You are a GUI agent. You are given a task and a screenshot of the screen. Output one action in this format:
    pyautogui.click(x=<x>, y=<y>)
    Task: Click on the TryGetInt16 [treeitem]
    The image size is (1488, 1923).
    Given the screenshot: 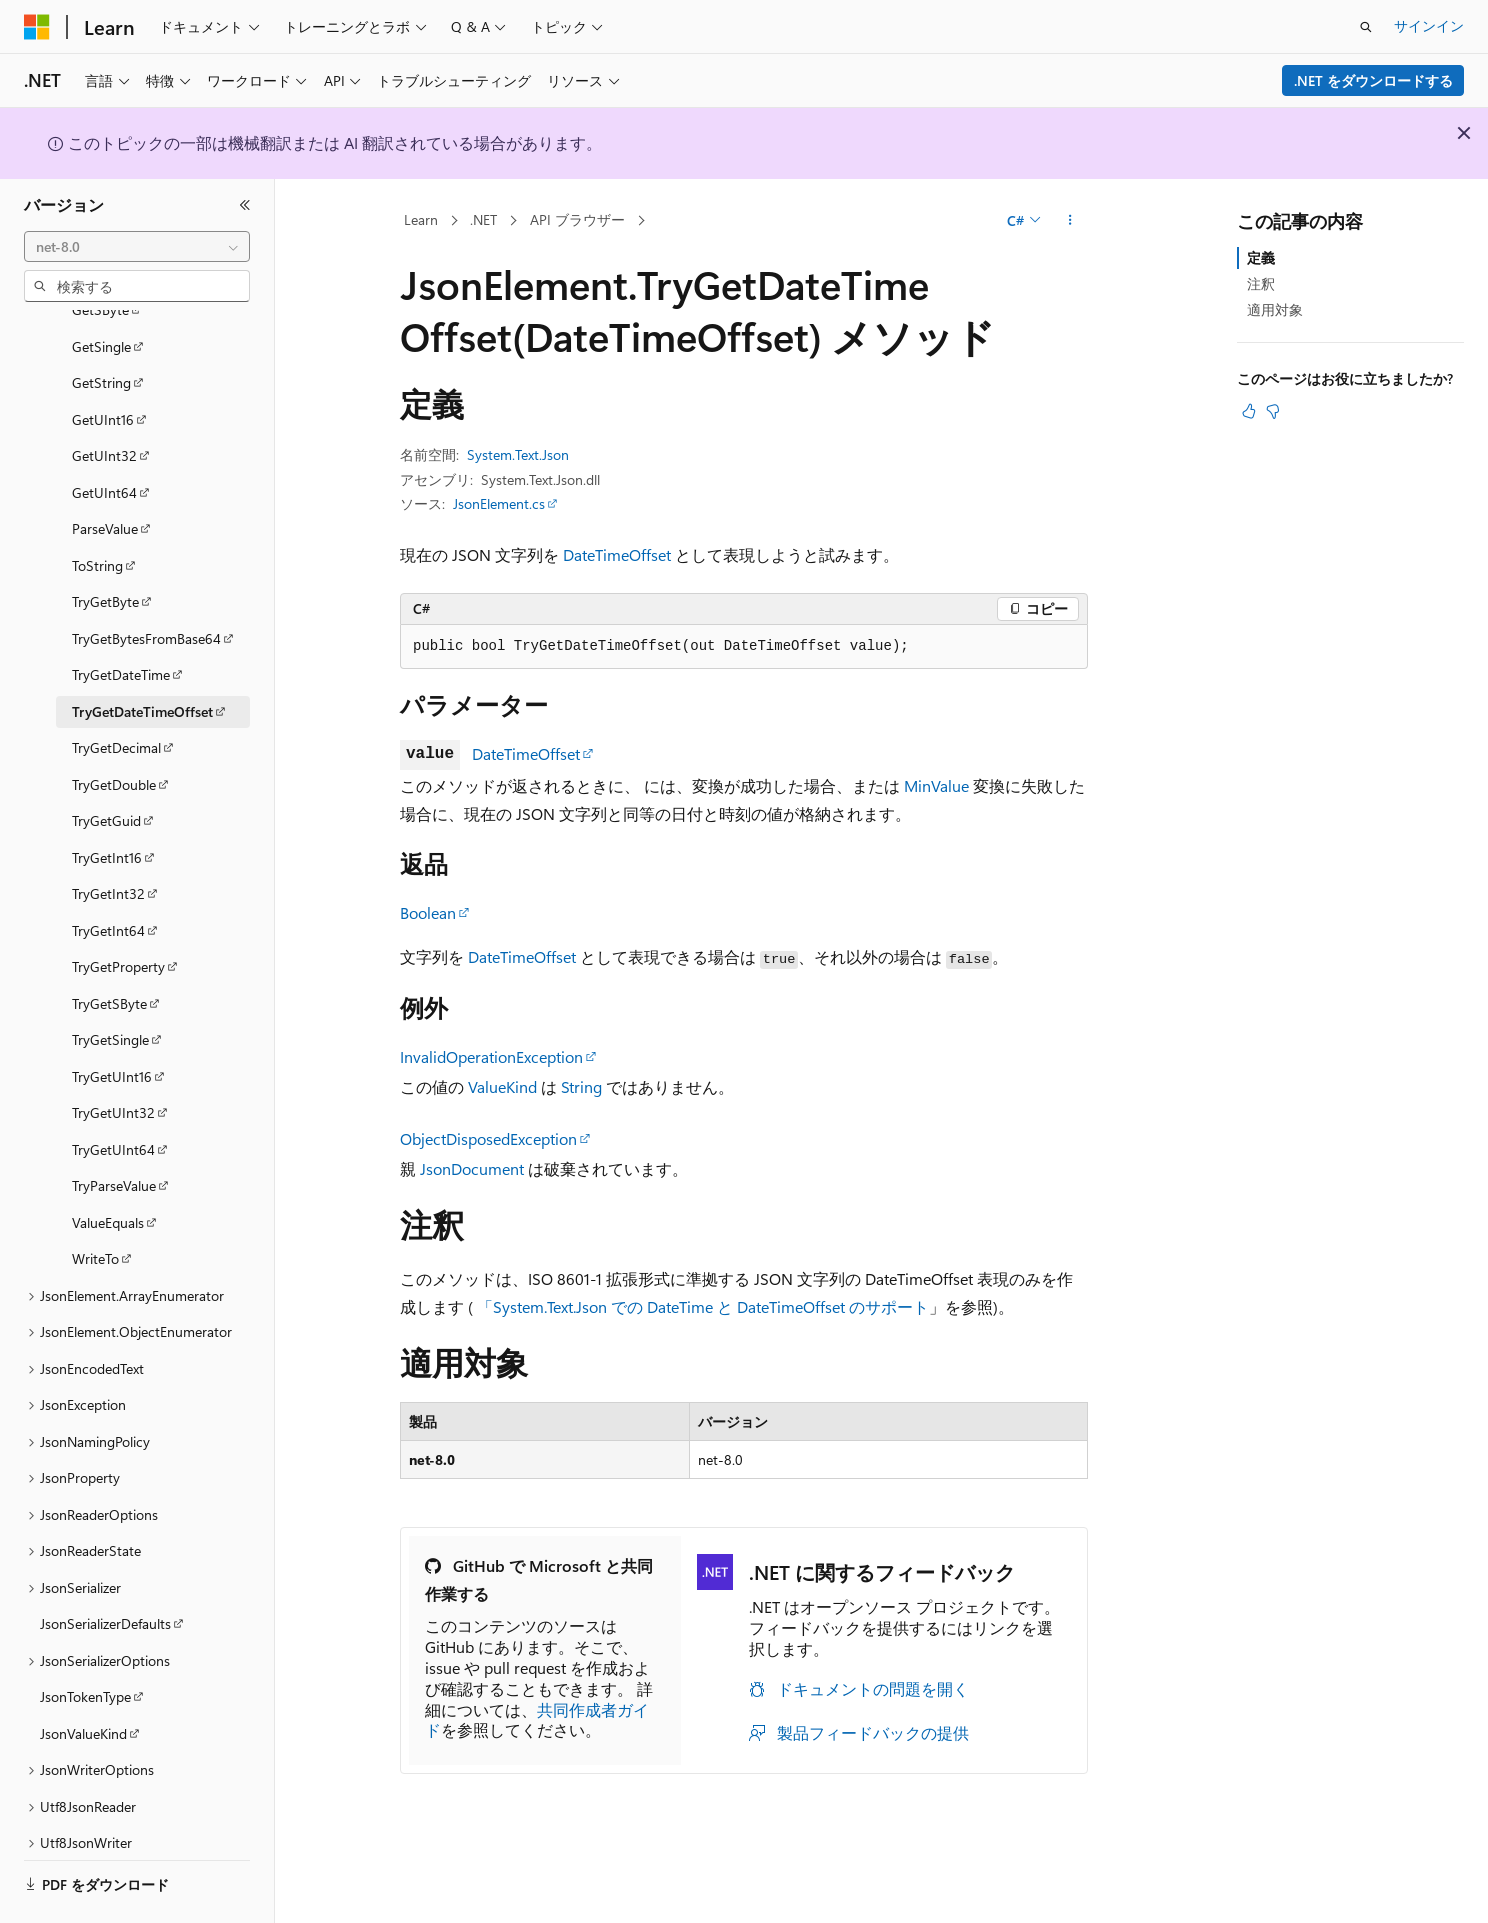 What is the action you would take?
    pyautogui.click(x=107, y=802)
    